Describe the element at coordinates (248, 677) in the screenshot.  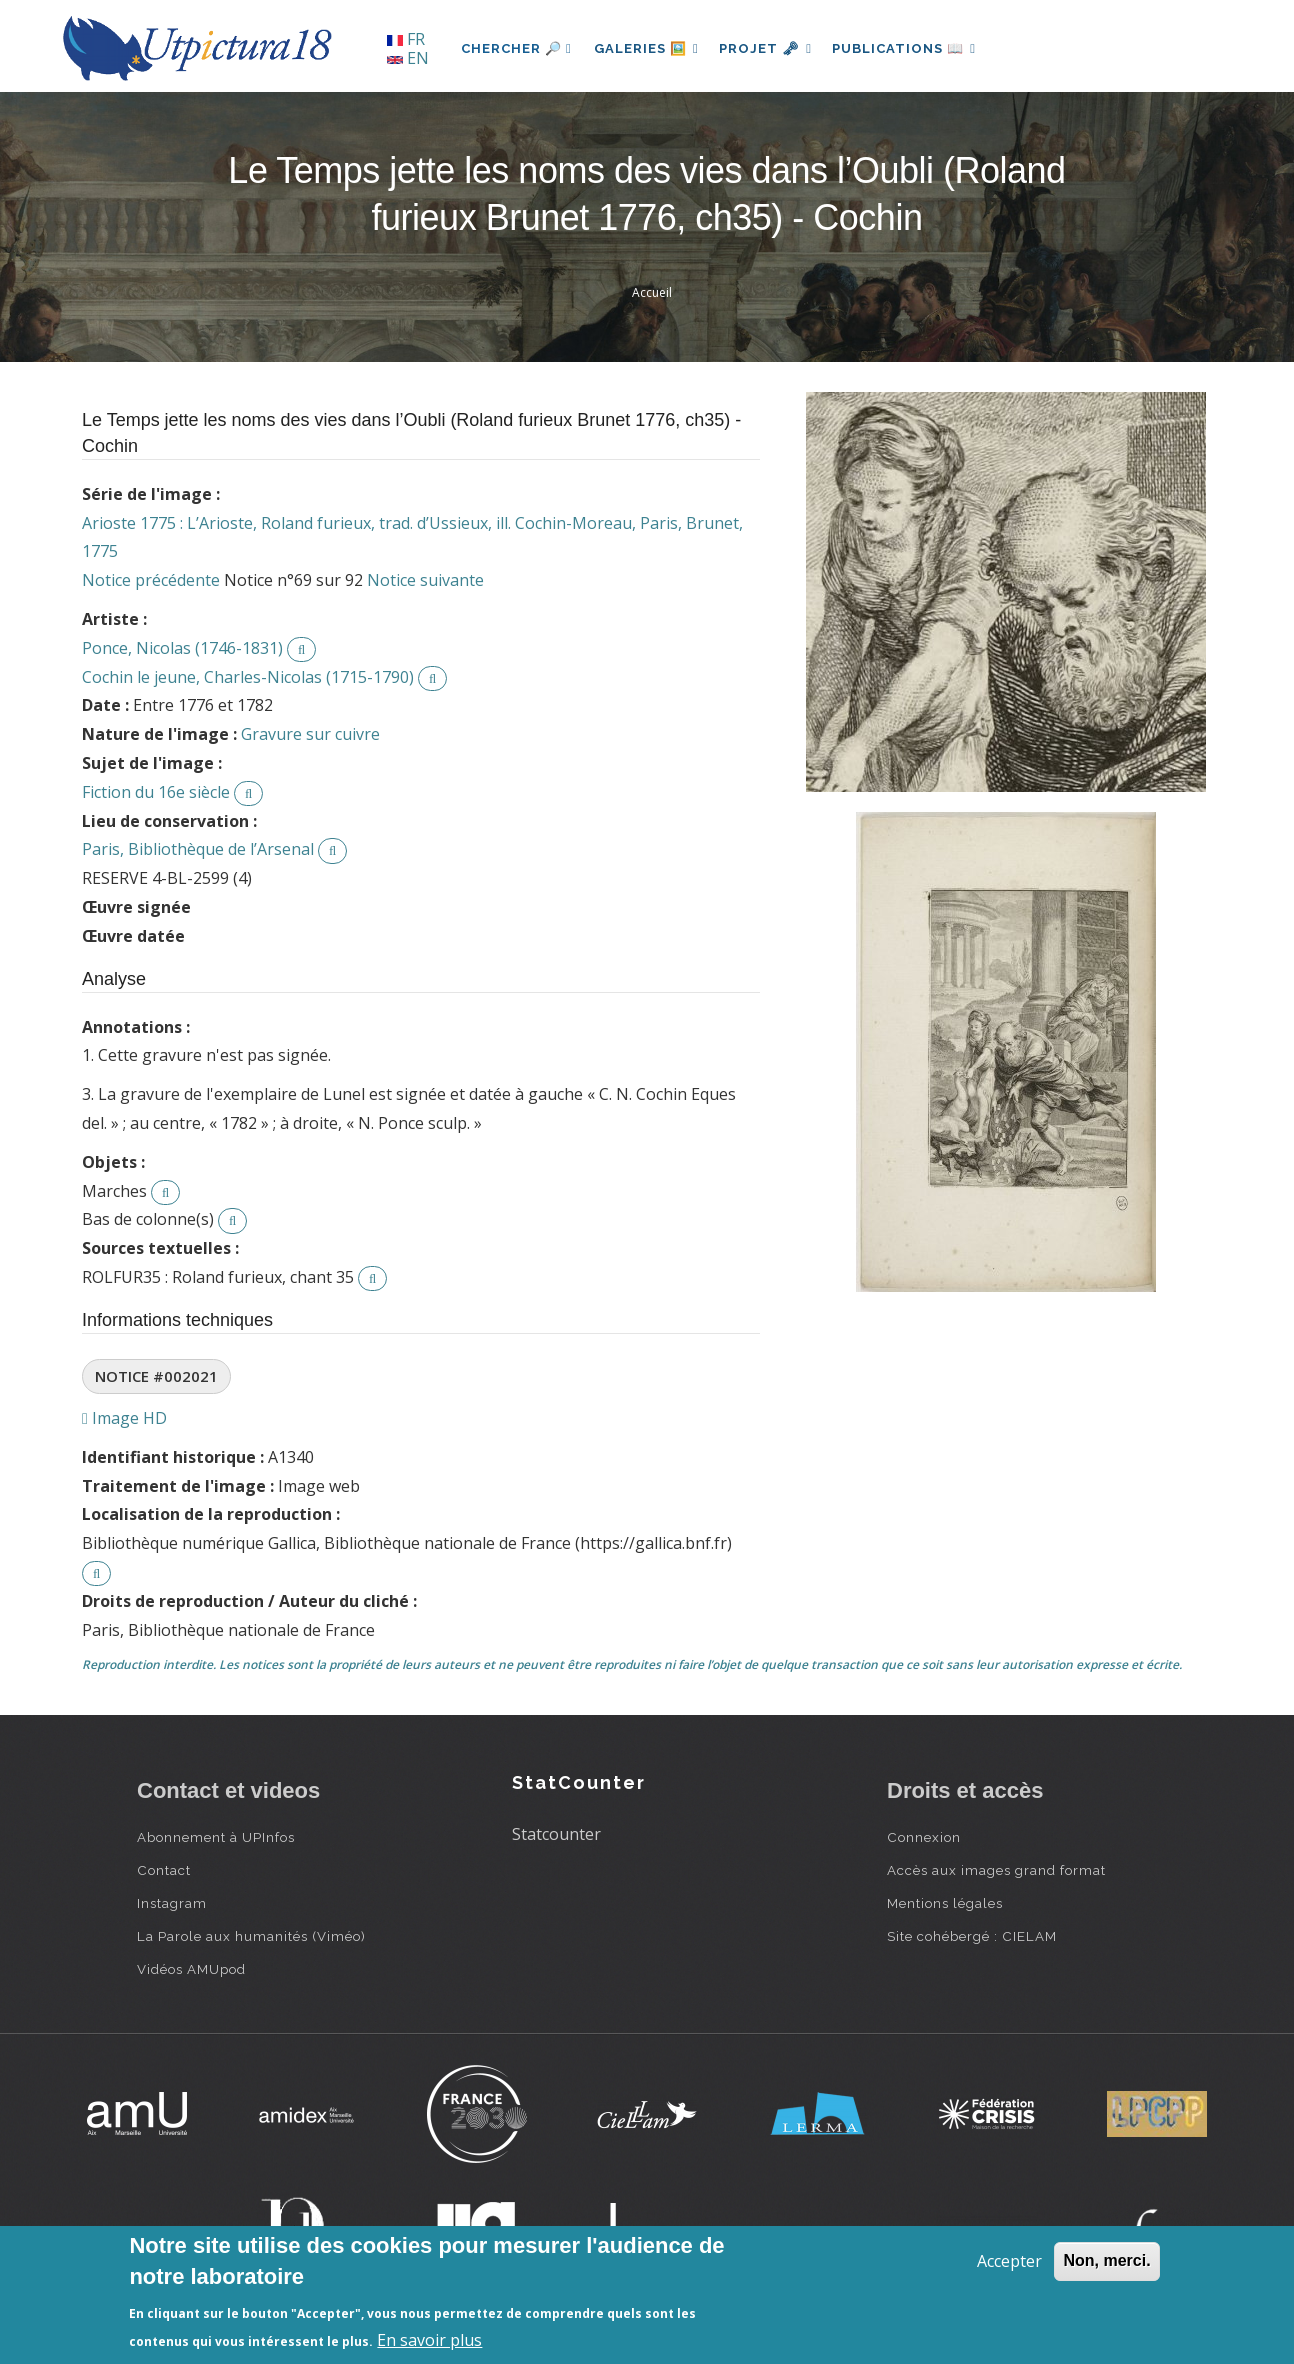
I see `Cochin le jeune, Charles-Nicolas (1715-1790)` at that location.